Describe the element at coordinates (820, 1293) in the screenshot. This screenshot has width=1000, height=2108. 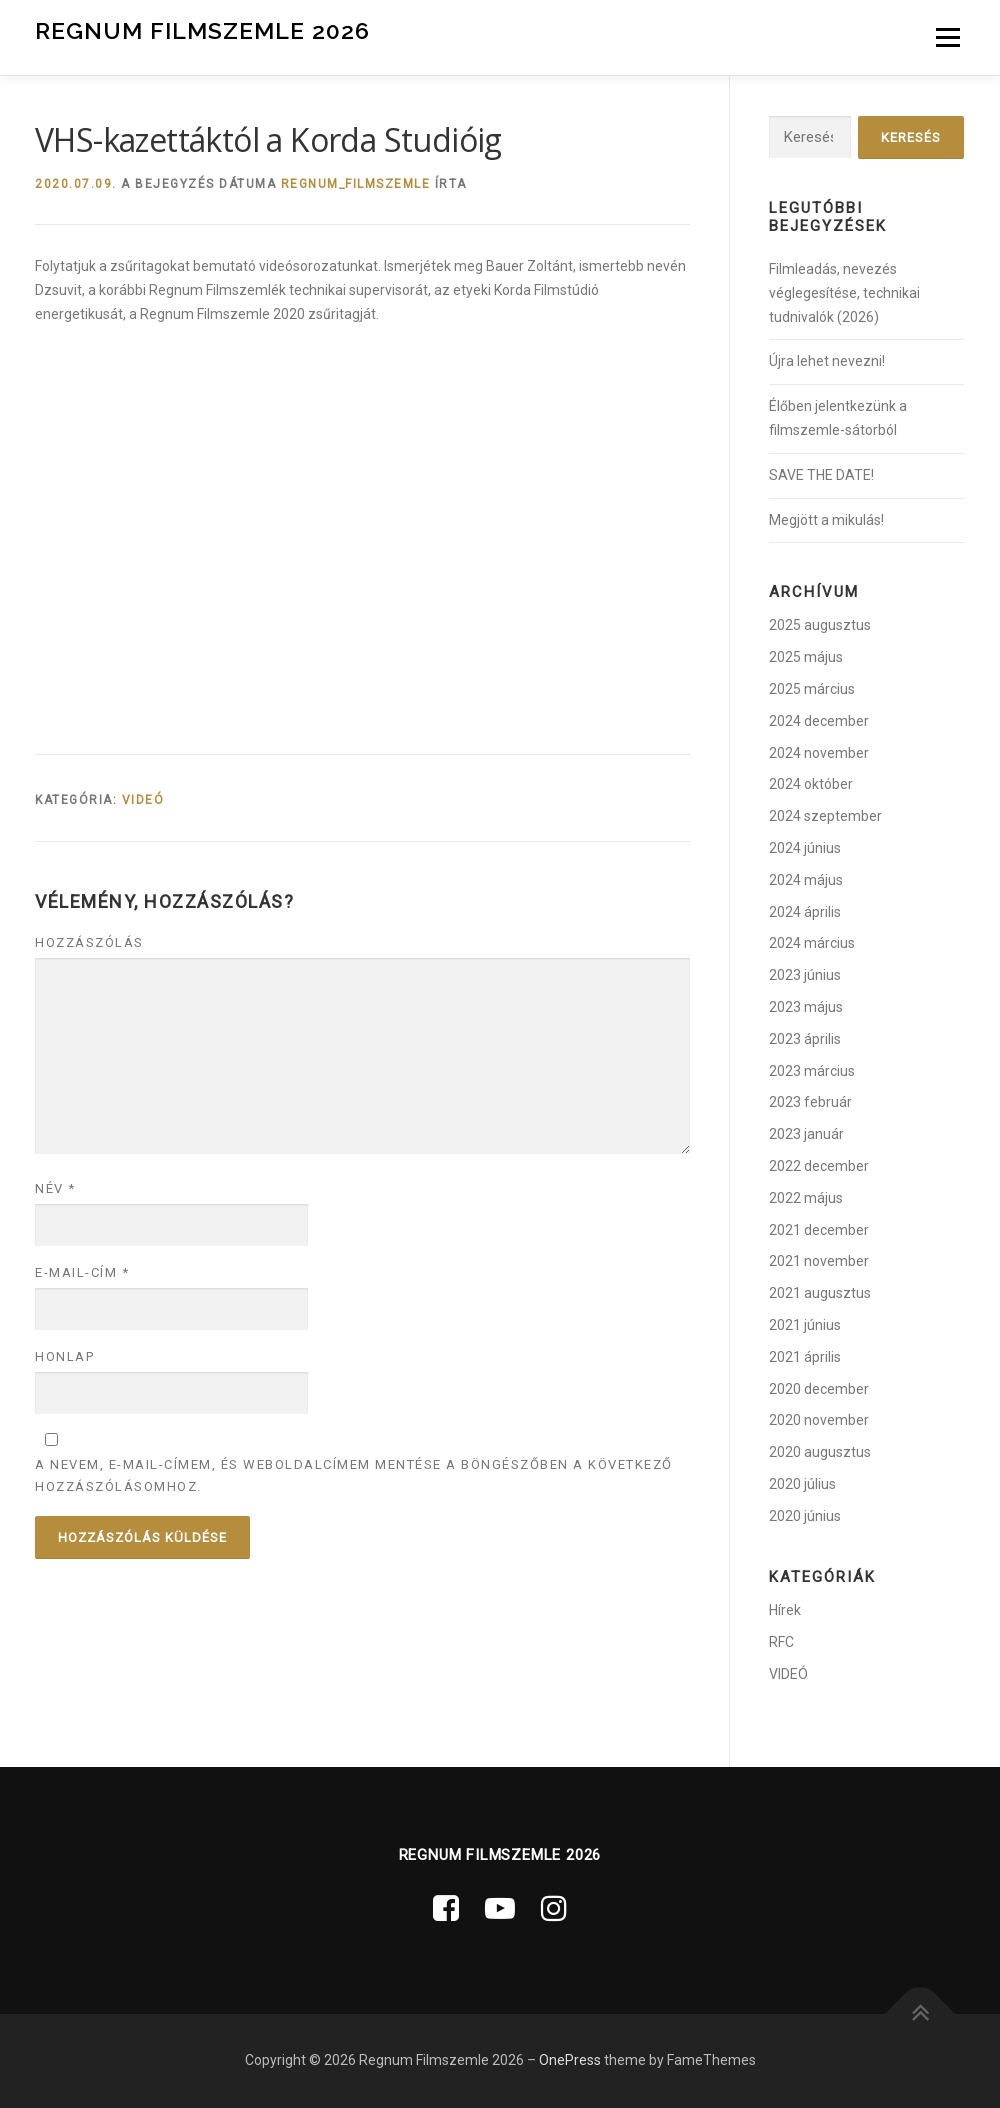
I see `2021 augusztus` at that location.